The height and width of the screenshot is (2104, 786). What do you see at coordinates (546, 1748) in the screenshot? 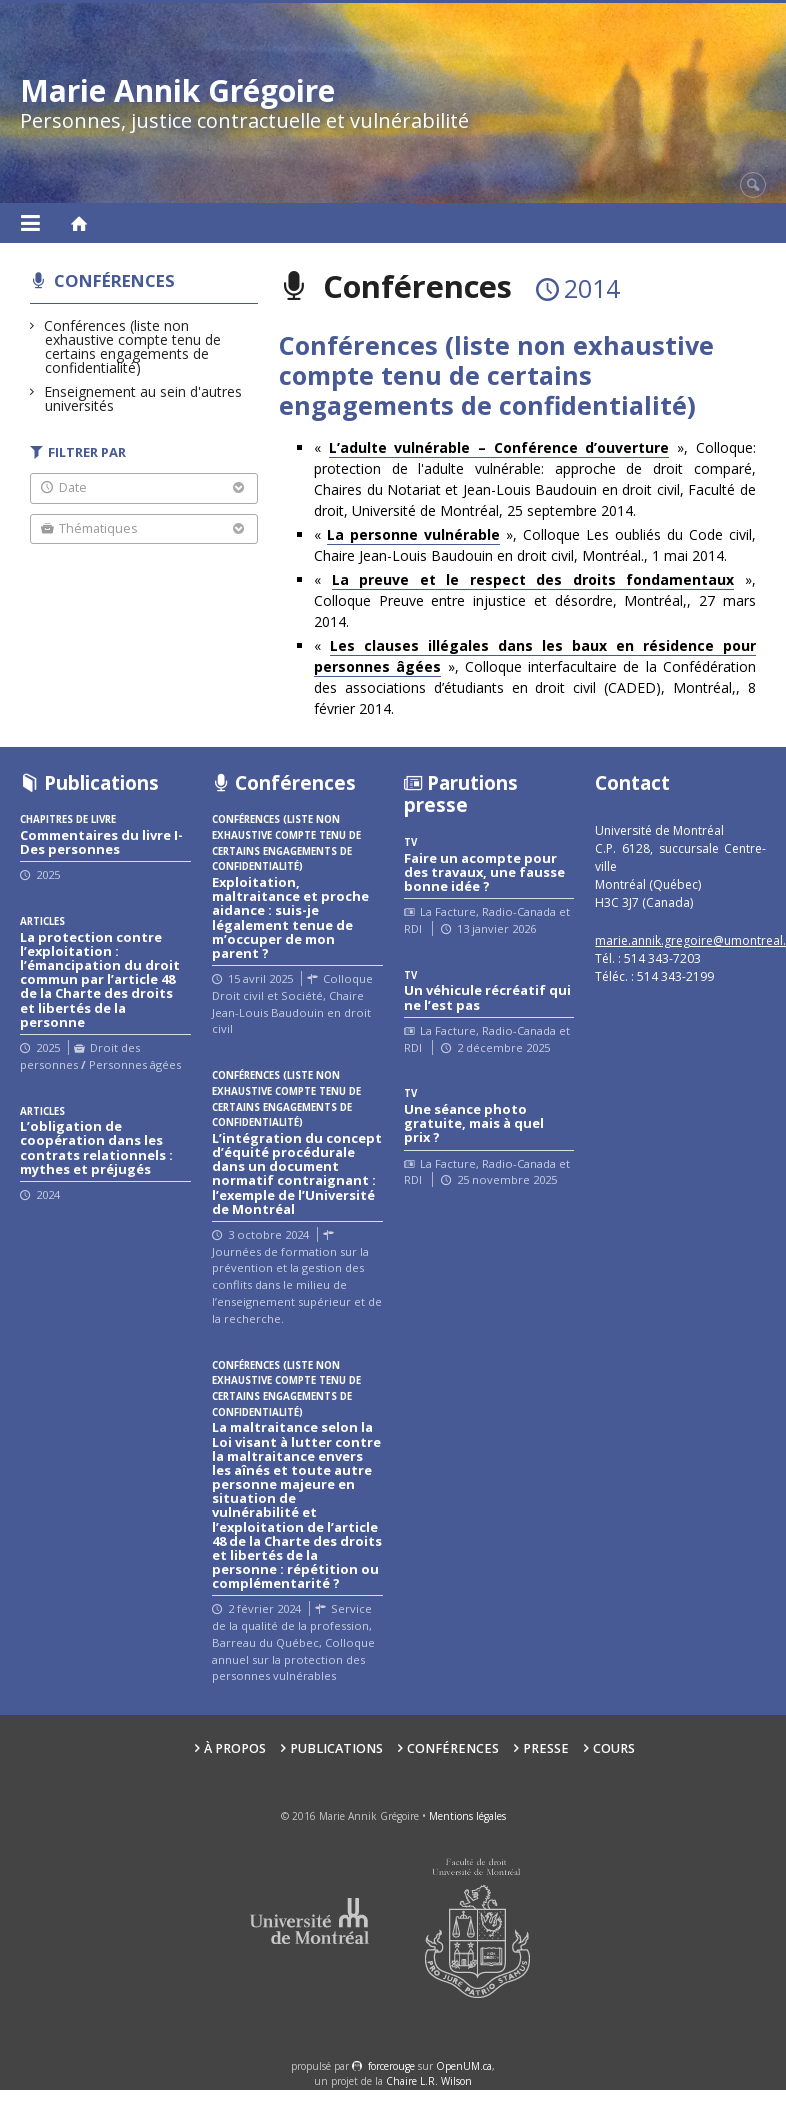
I see `Presse` at bounding box center [546, 1748].